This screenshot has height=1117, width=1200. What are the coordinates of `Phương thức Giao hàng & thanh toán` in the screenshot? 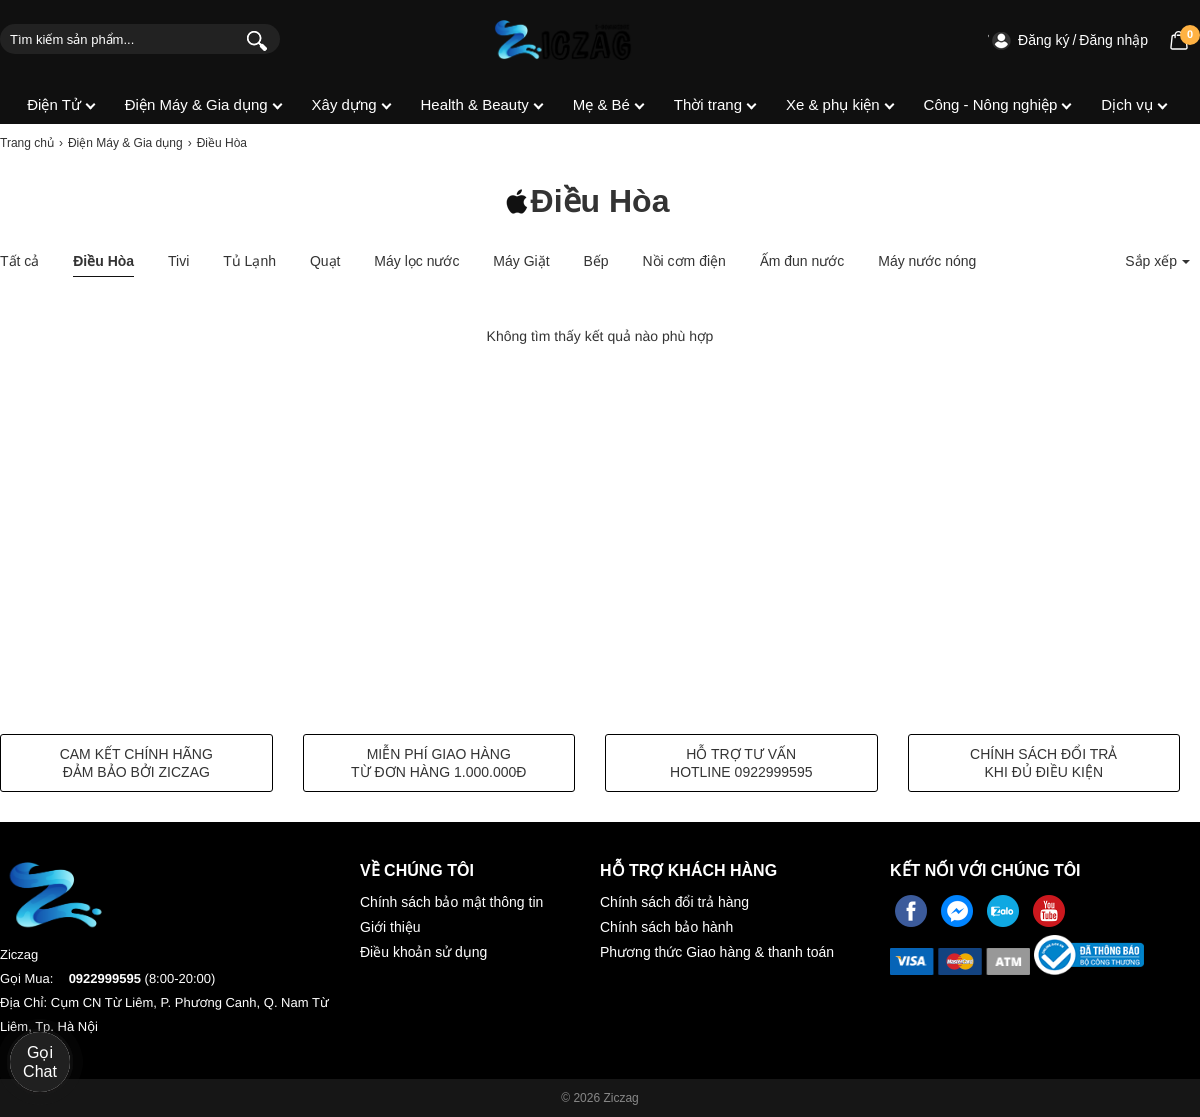 It's located at (717, 952).